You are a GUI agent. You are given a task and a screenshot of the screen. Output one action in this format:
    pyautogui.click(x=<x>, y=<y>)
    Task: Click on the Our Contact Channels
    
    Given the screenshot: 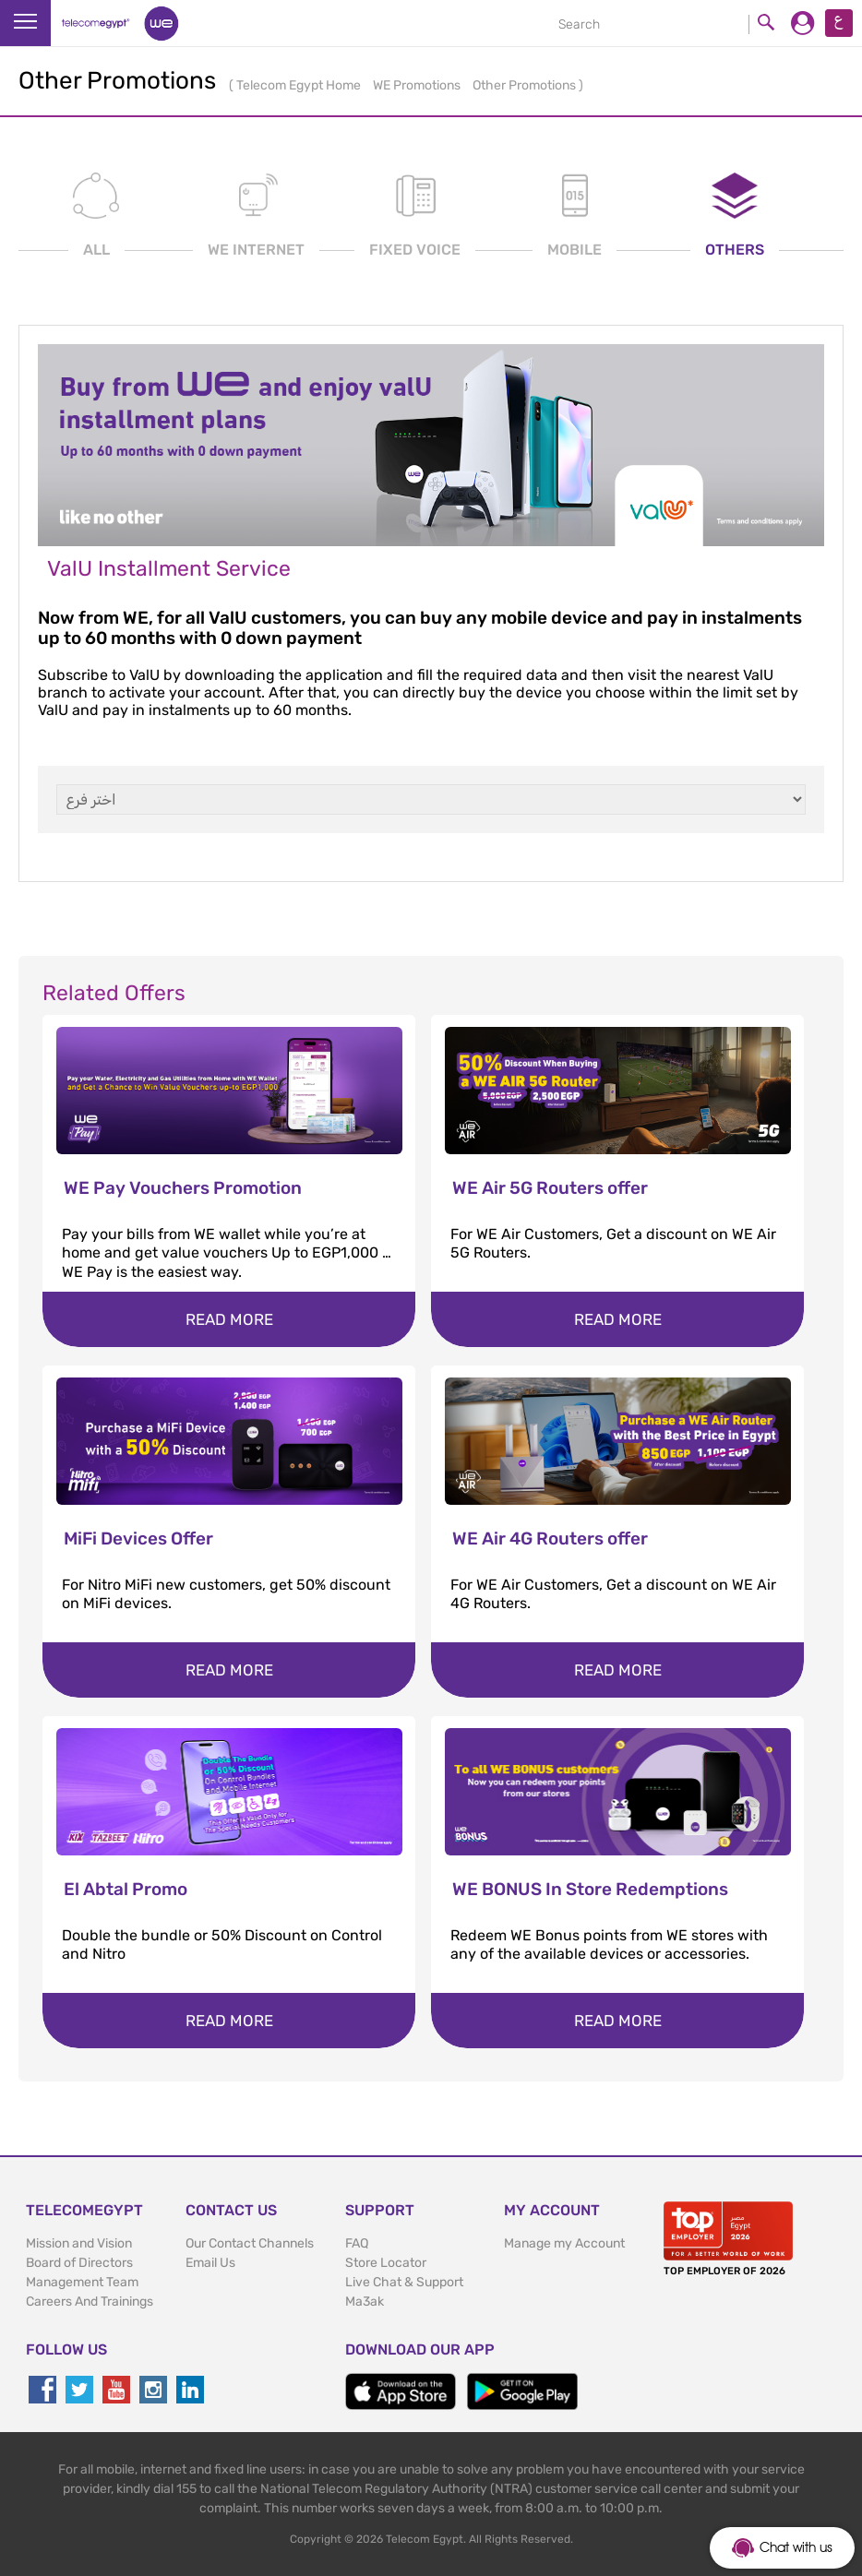 What is the action you would take?
    pyautogui.click(x=250, y=2243)
    